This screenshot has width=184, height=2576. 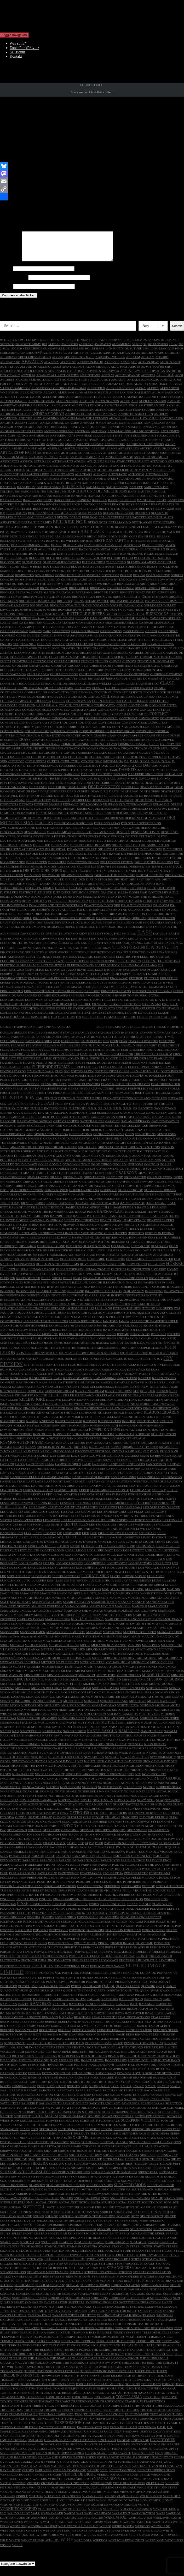 What do you see at coordinates (103, 658) in the screenshot?
I see `CHARGE` at bounding box center [103, 658].